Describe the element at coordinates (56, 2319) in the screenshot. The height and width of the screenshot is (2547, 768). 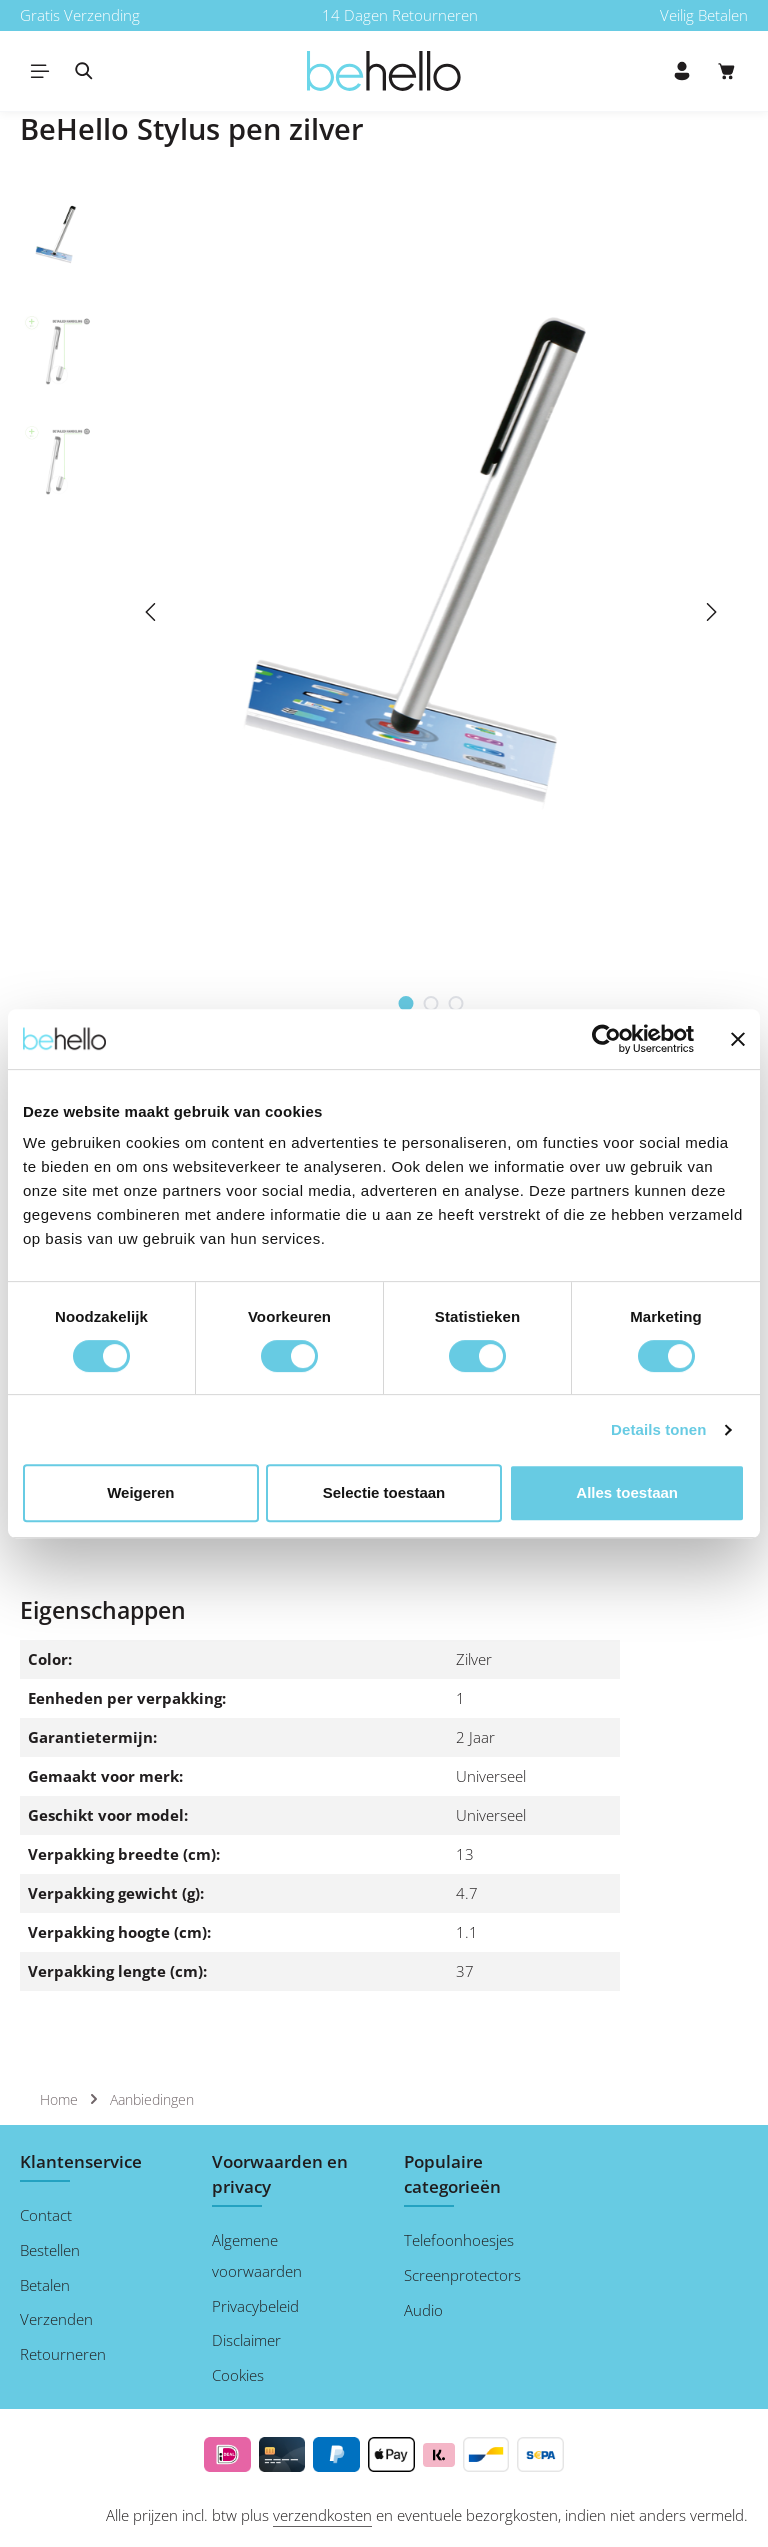
I see `Verzenden` at that location.